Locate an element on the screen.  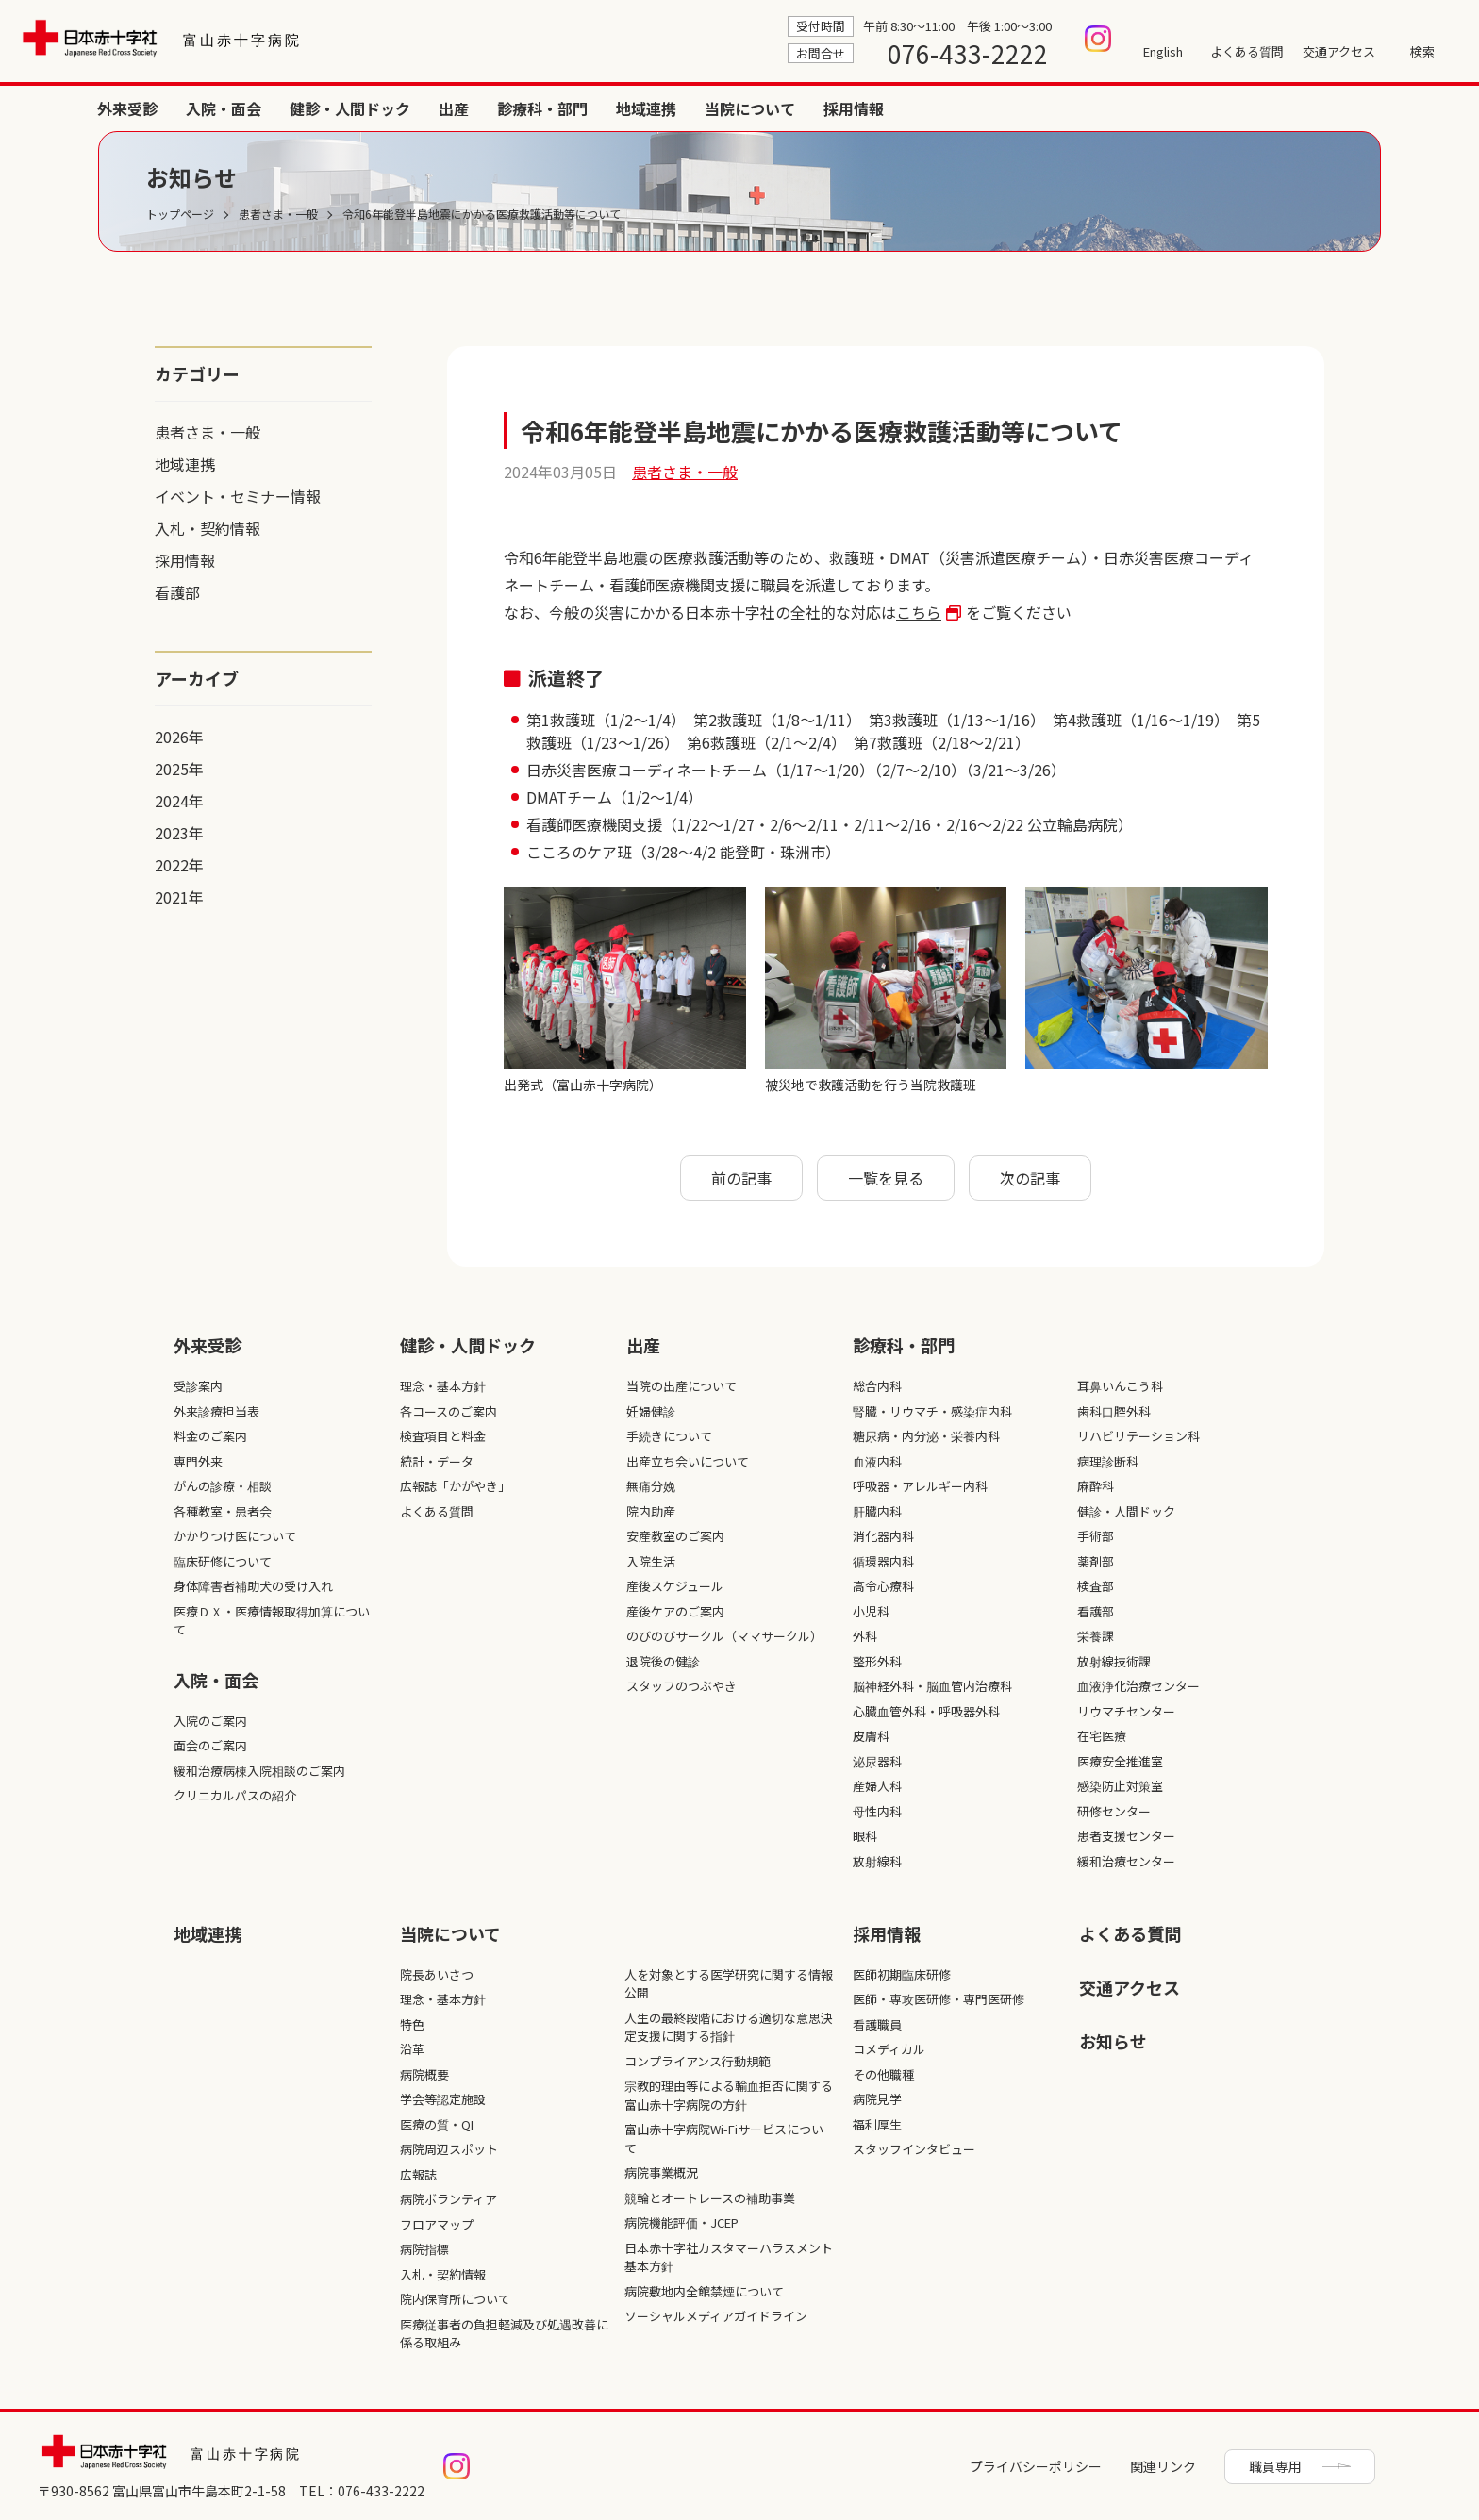
2023年 is located at coordinates (179, 832).